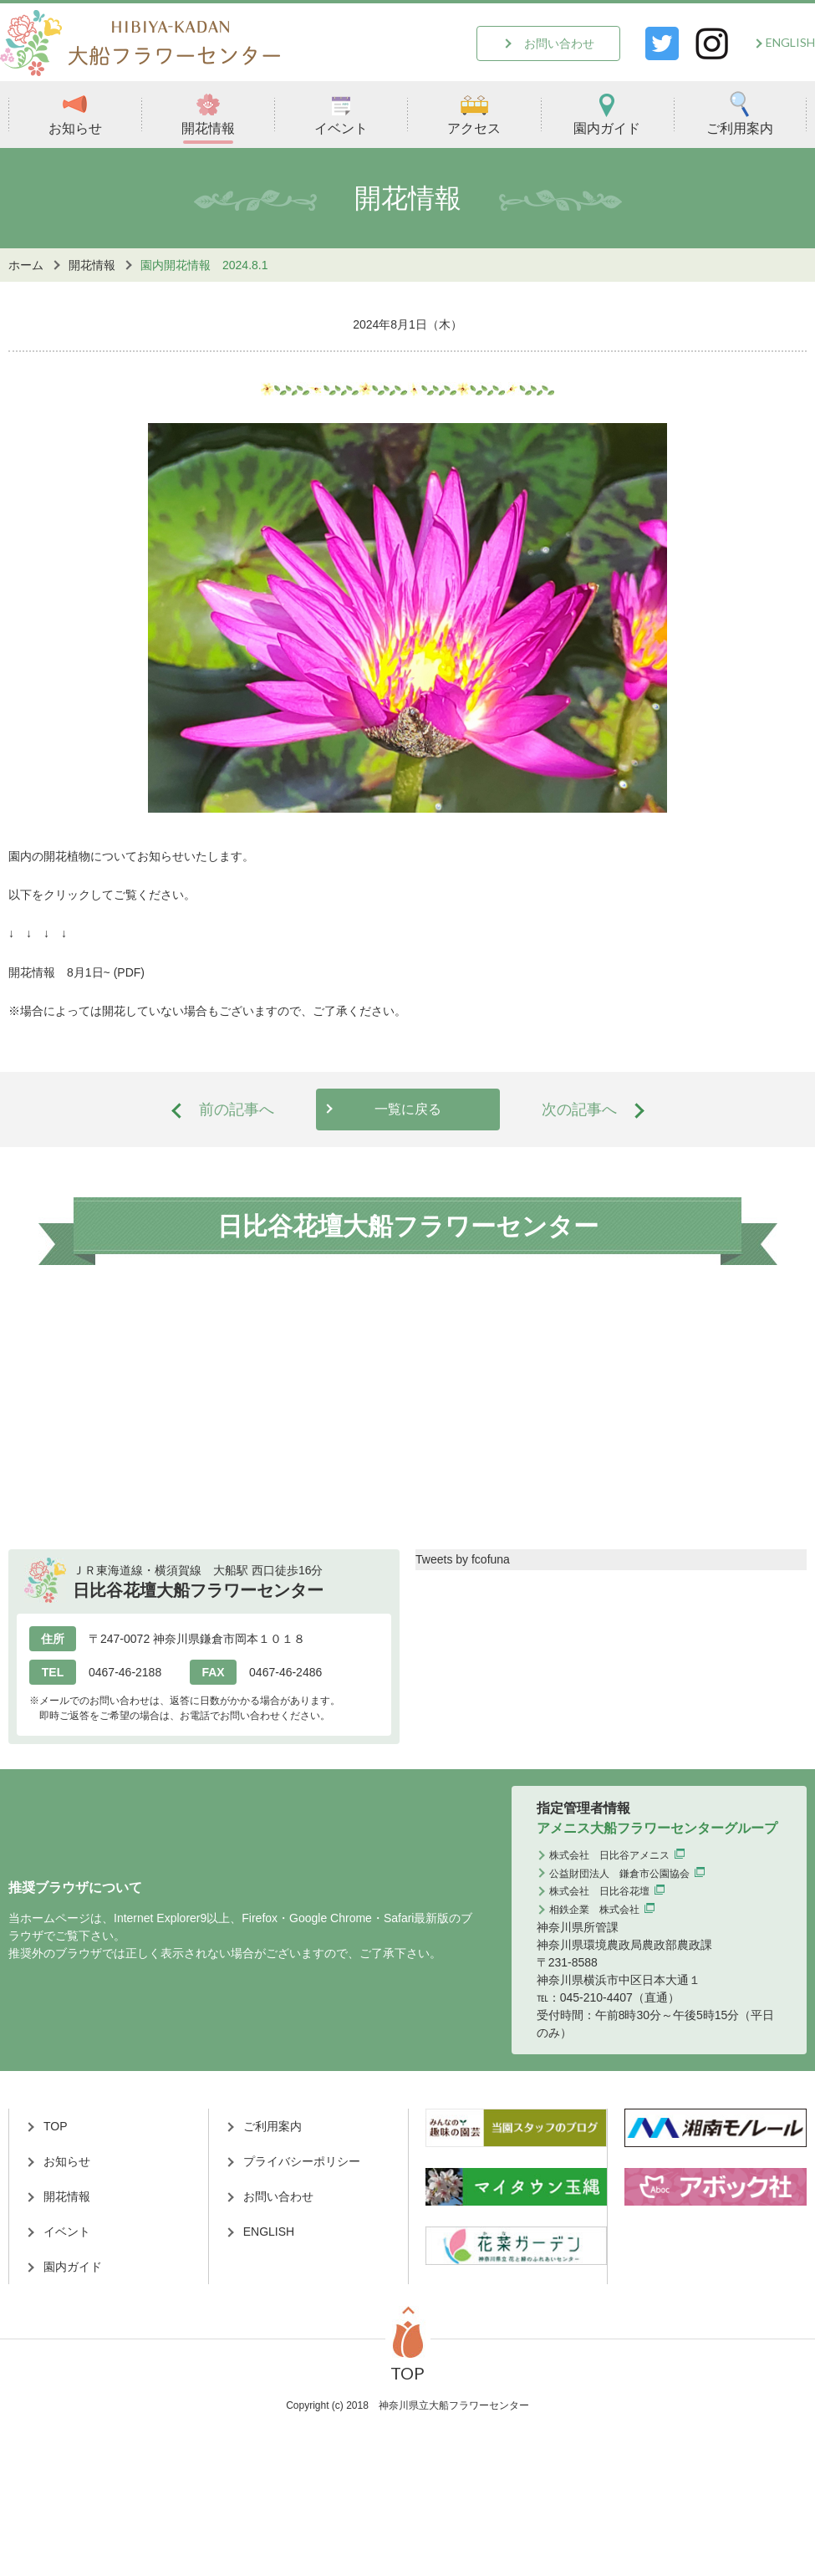  I want to click on お知らせ, so click(75, 113).